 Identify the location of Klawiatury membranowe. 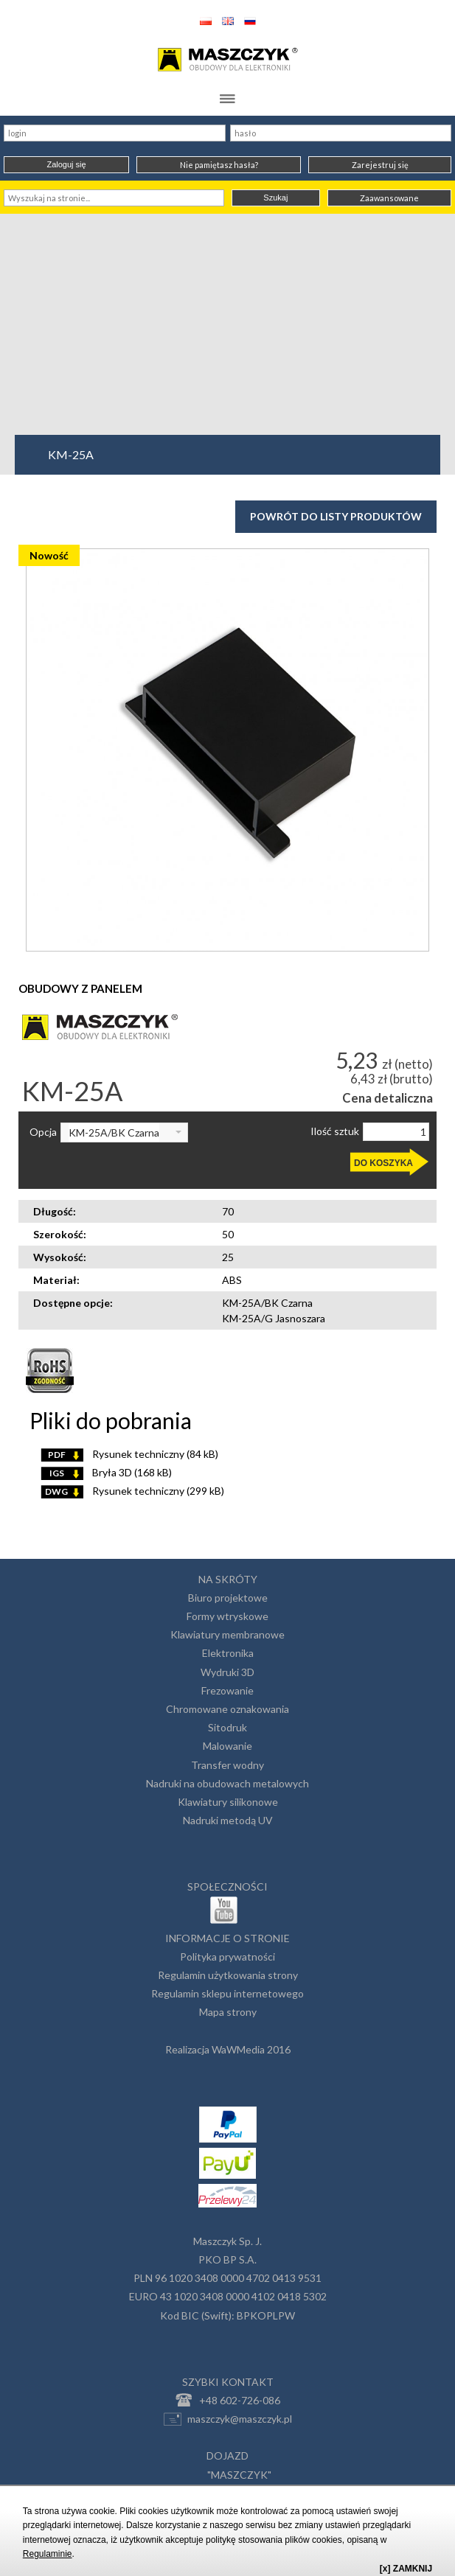
(227, 1634).